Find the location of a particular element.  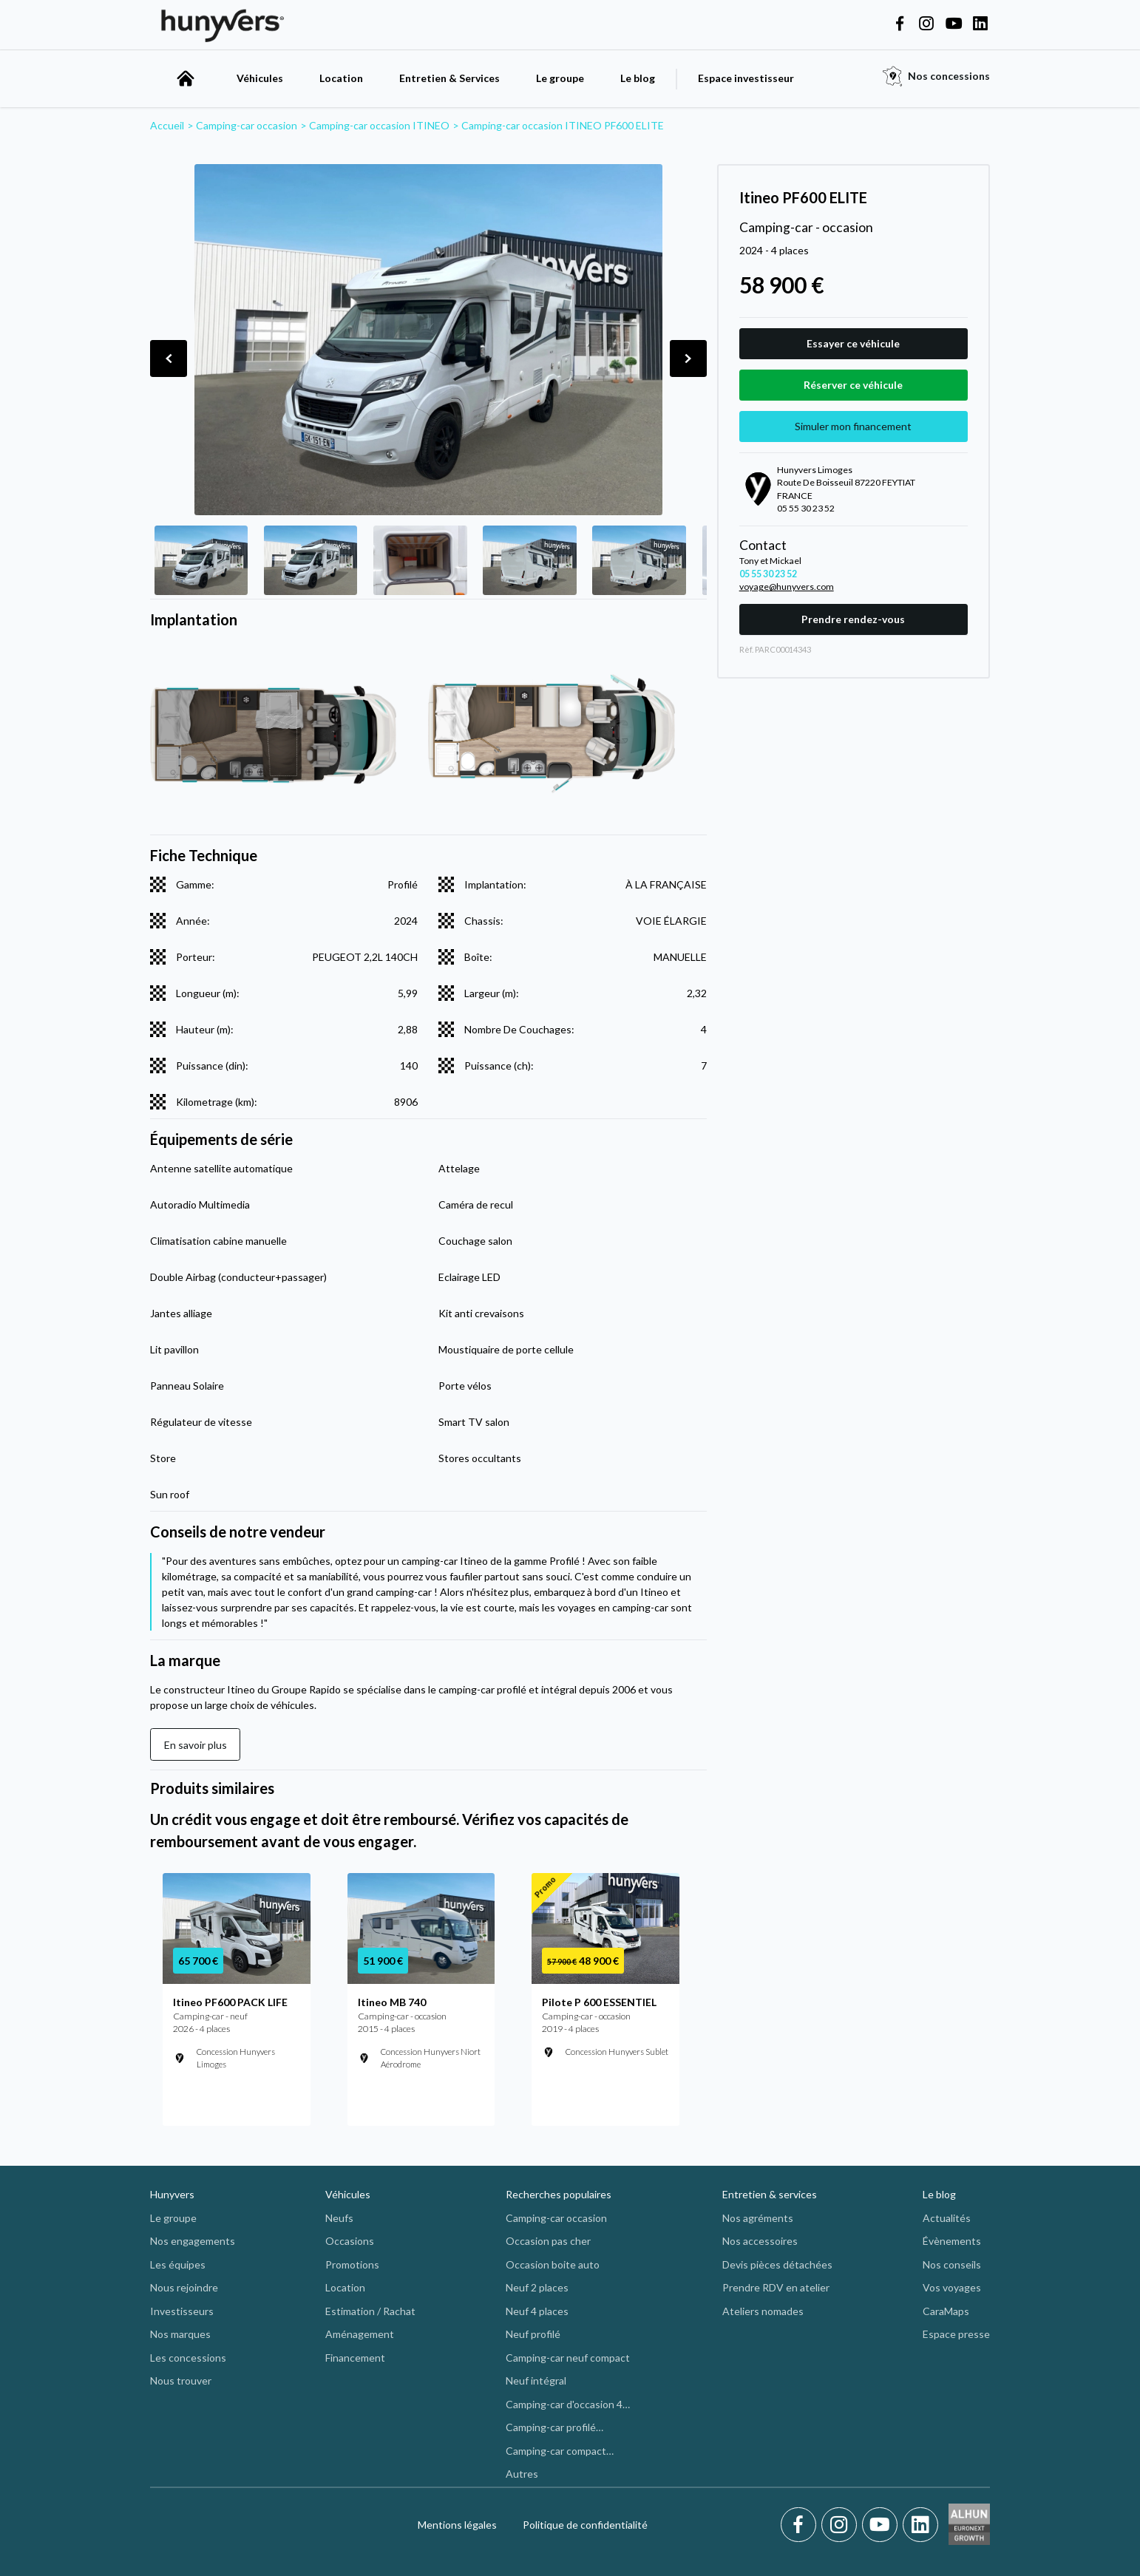

Camping-car neuf compact is located at coordinates (568, 2357).